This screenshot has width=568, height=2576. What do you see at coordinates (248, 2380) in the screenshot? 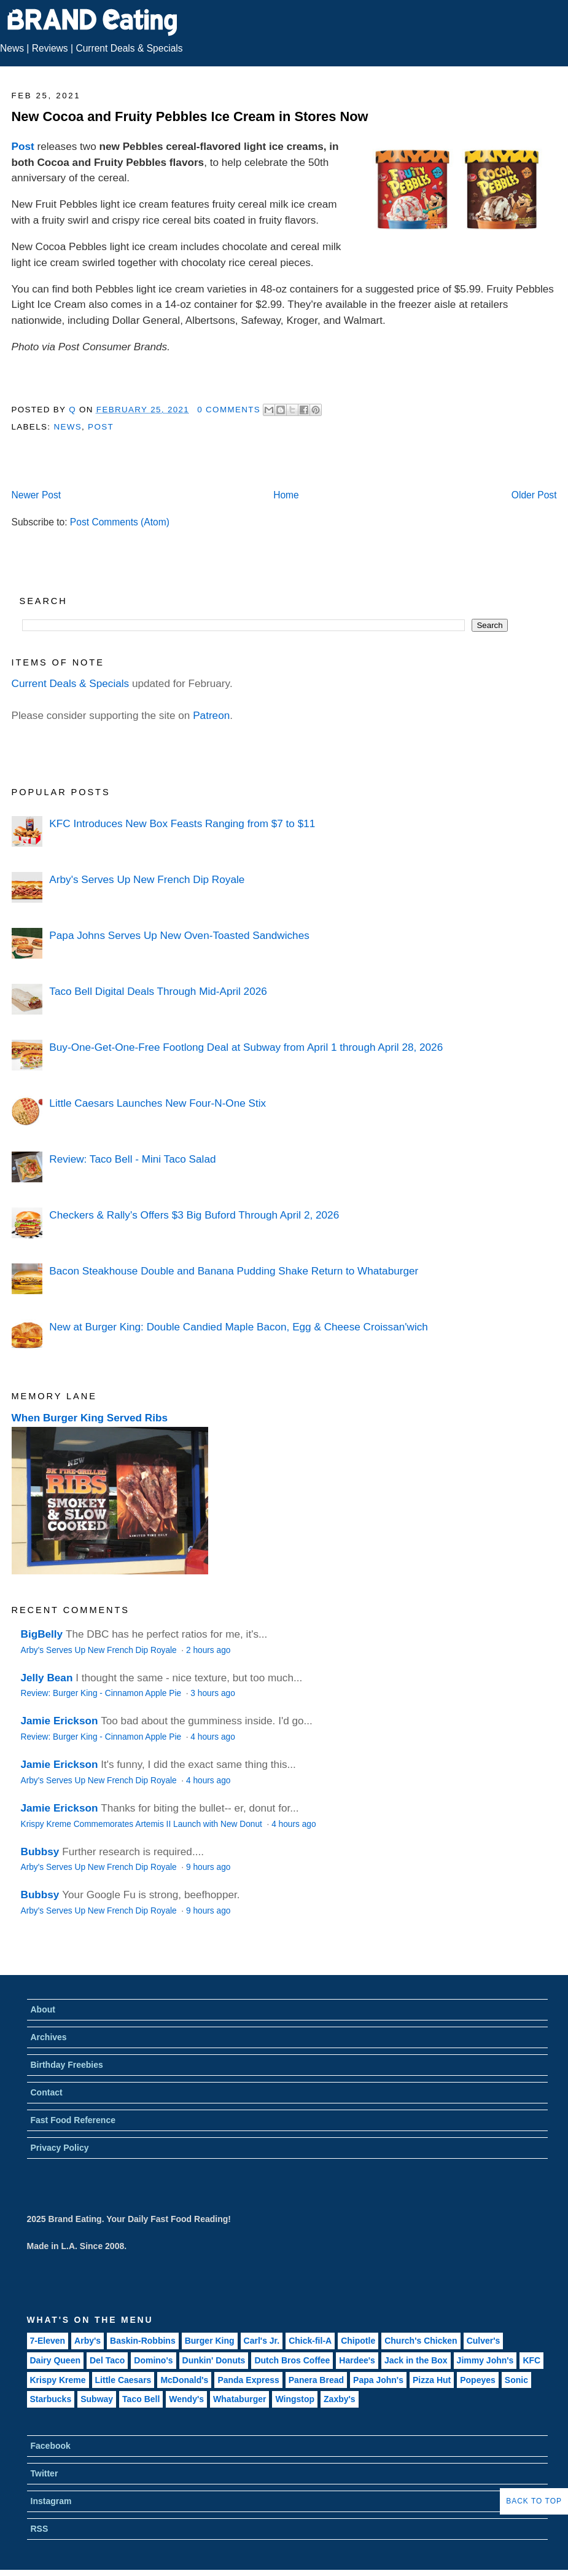
I see `Panda Express` at bounding box center [248, 2380].